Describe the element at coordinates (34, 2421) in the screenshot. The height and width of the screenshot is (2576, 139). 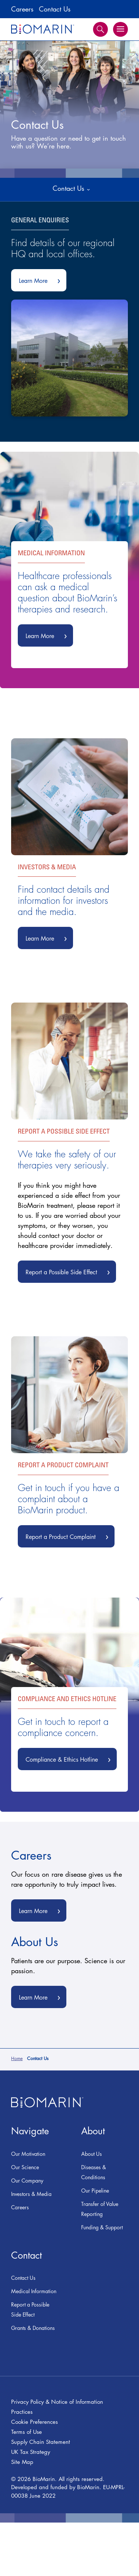
I see `Cookie Preferences` at that location.